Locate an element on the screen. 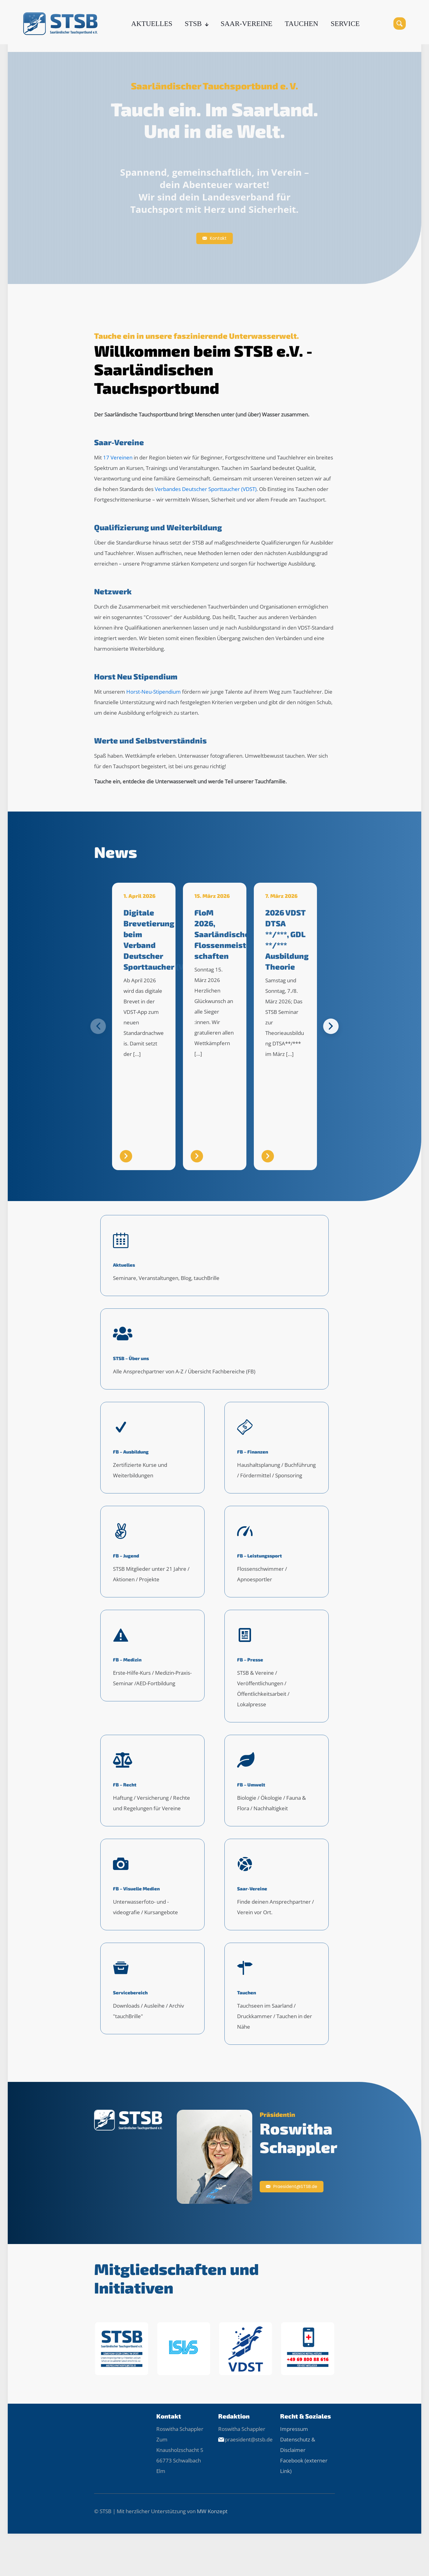  Impressum is located at coordinates (294, 2463).